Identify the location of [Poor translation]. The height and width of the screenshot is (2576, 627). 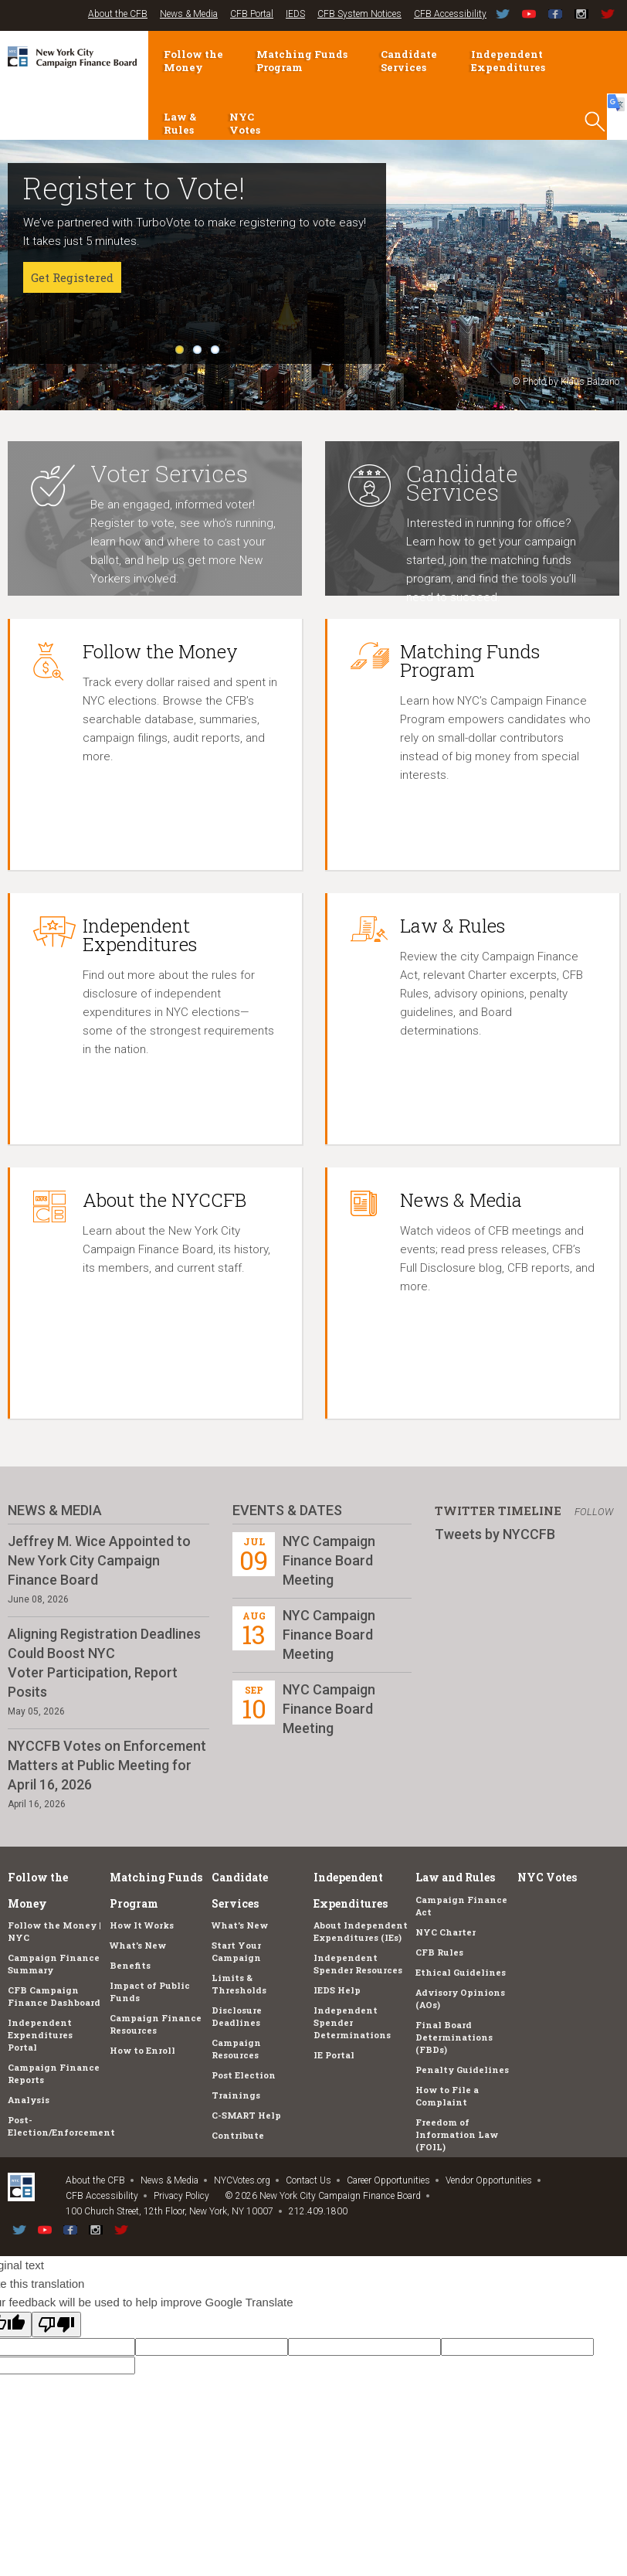
(56, 2324).